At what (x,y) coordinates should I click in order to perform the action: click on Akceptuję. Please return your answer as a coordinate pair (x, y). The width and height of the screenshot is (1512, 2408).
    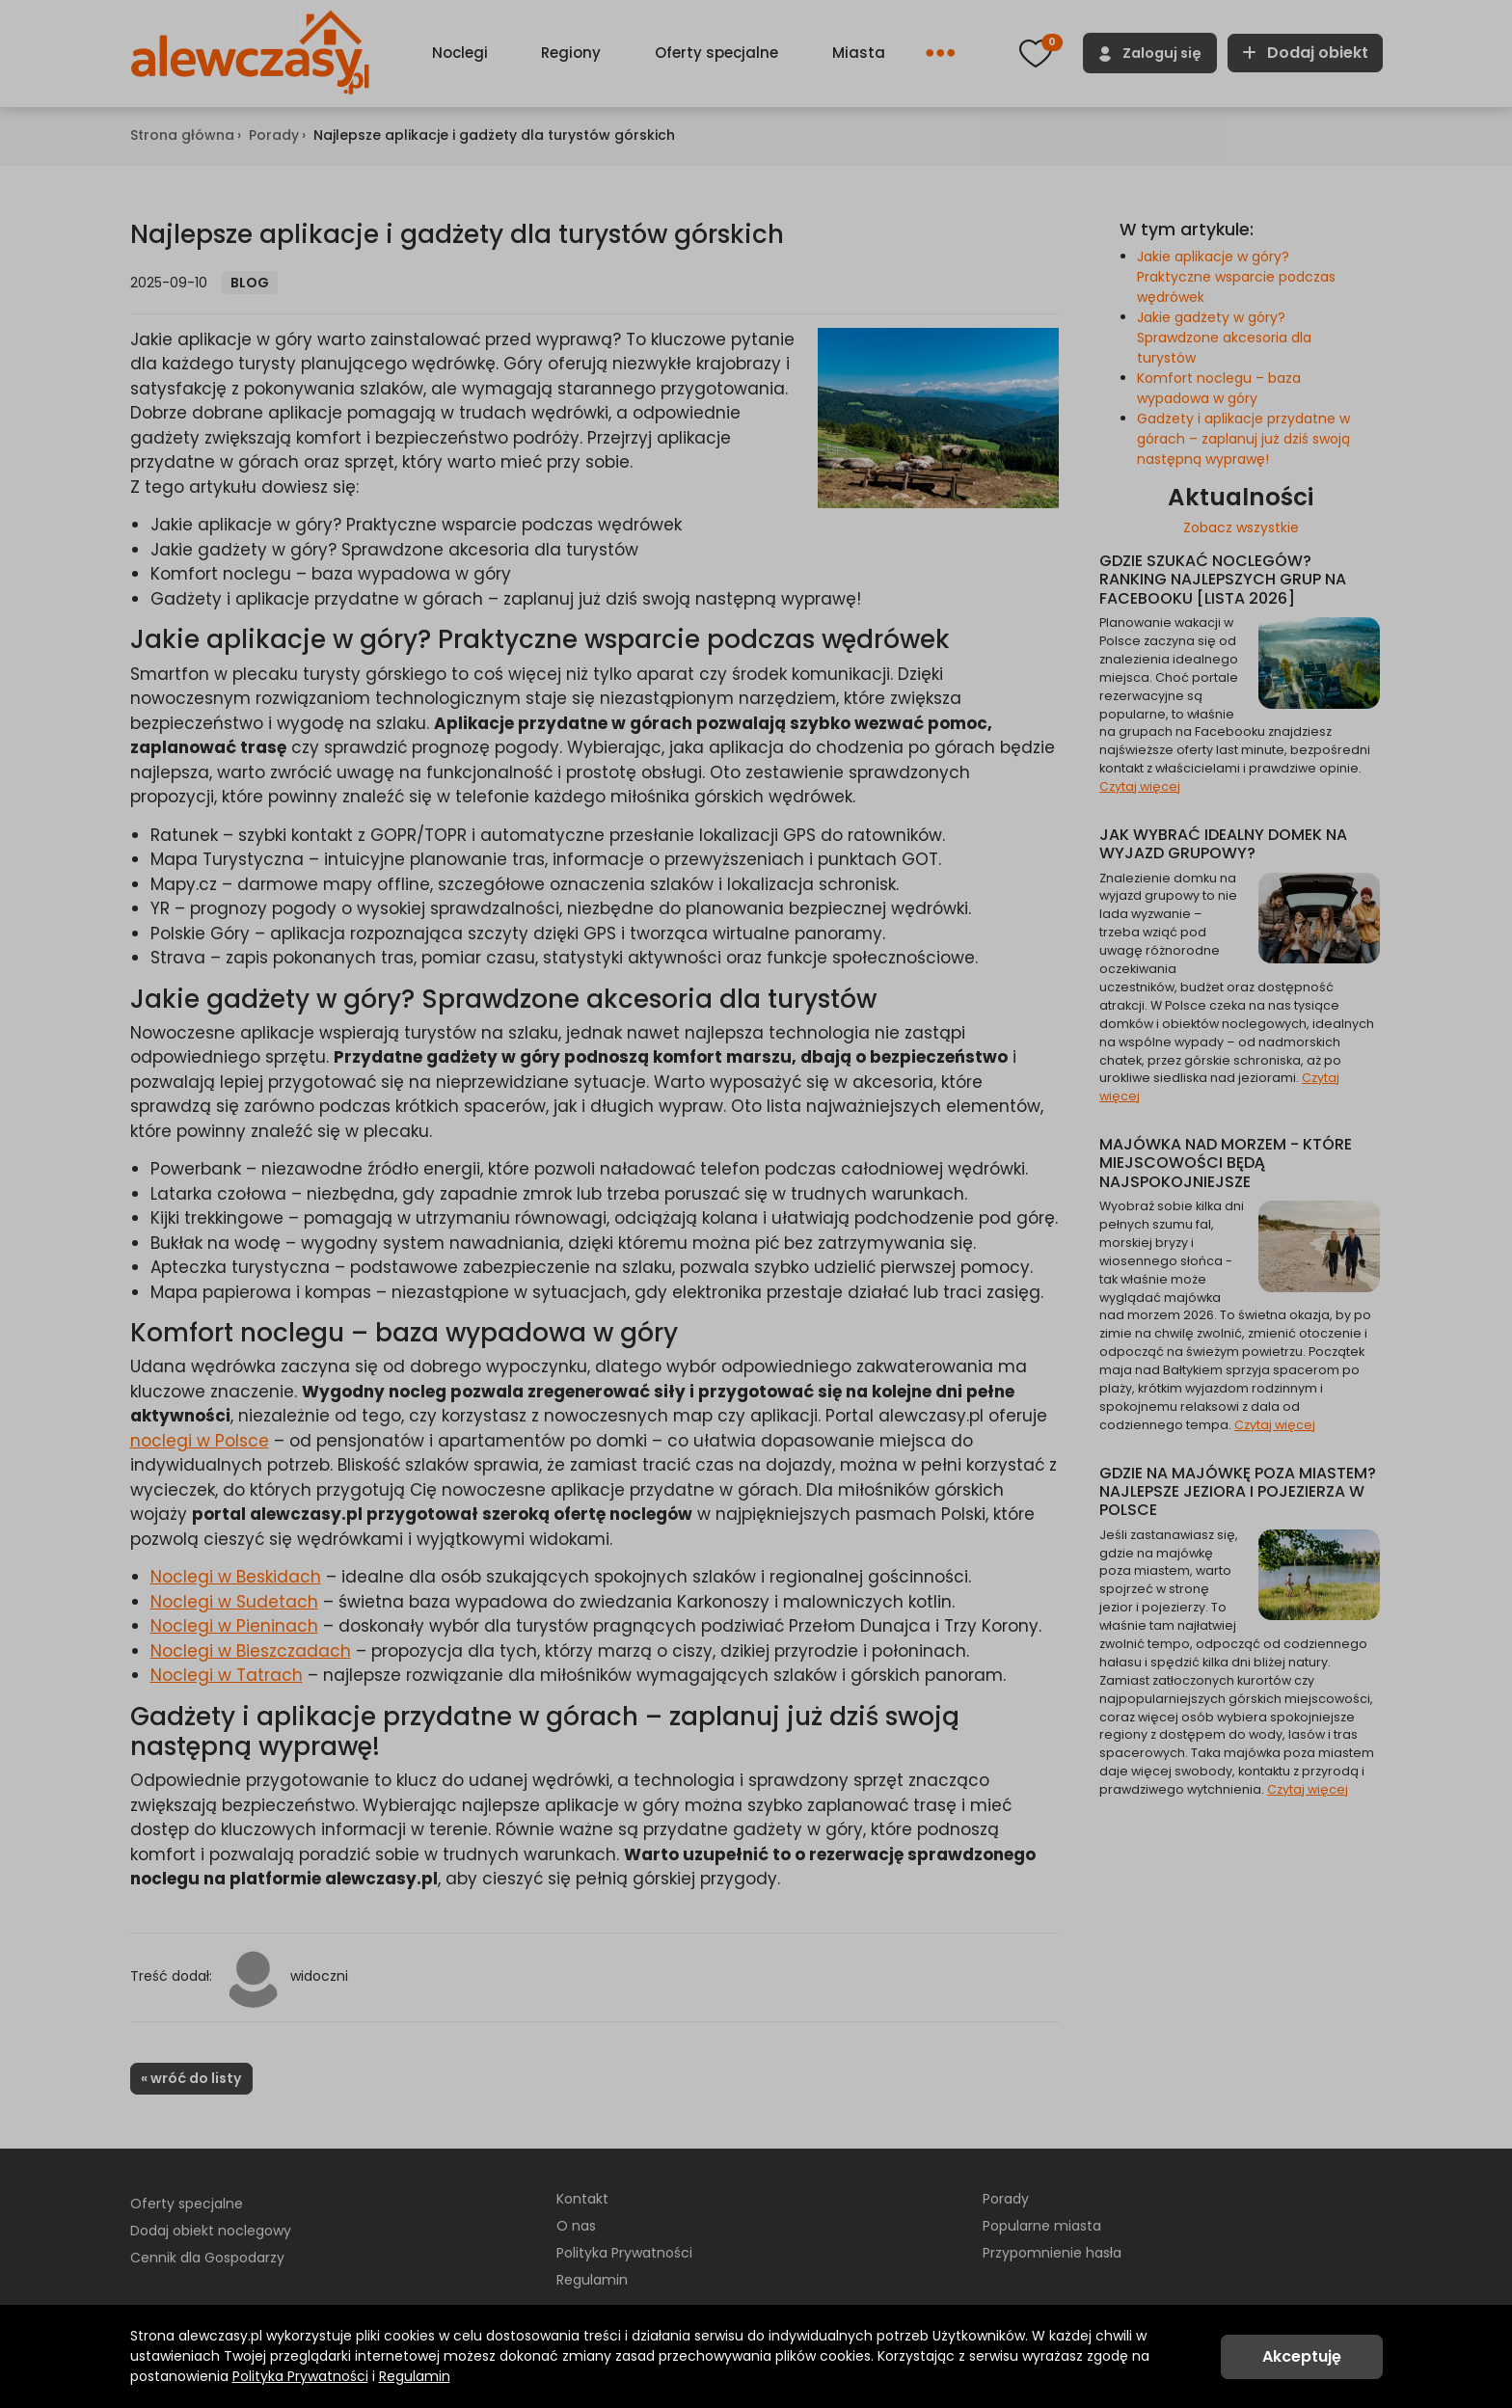
    Looking at the image, I should click on (1301, 2356).